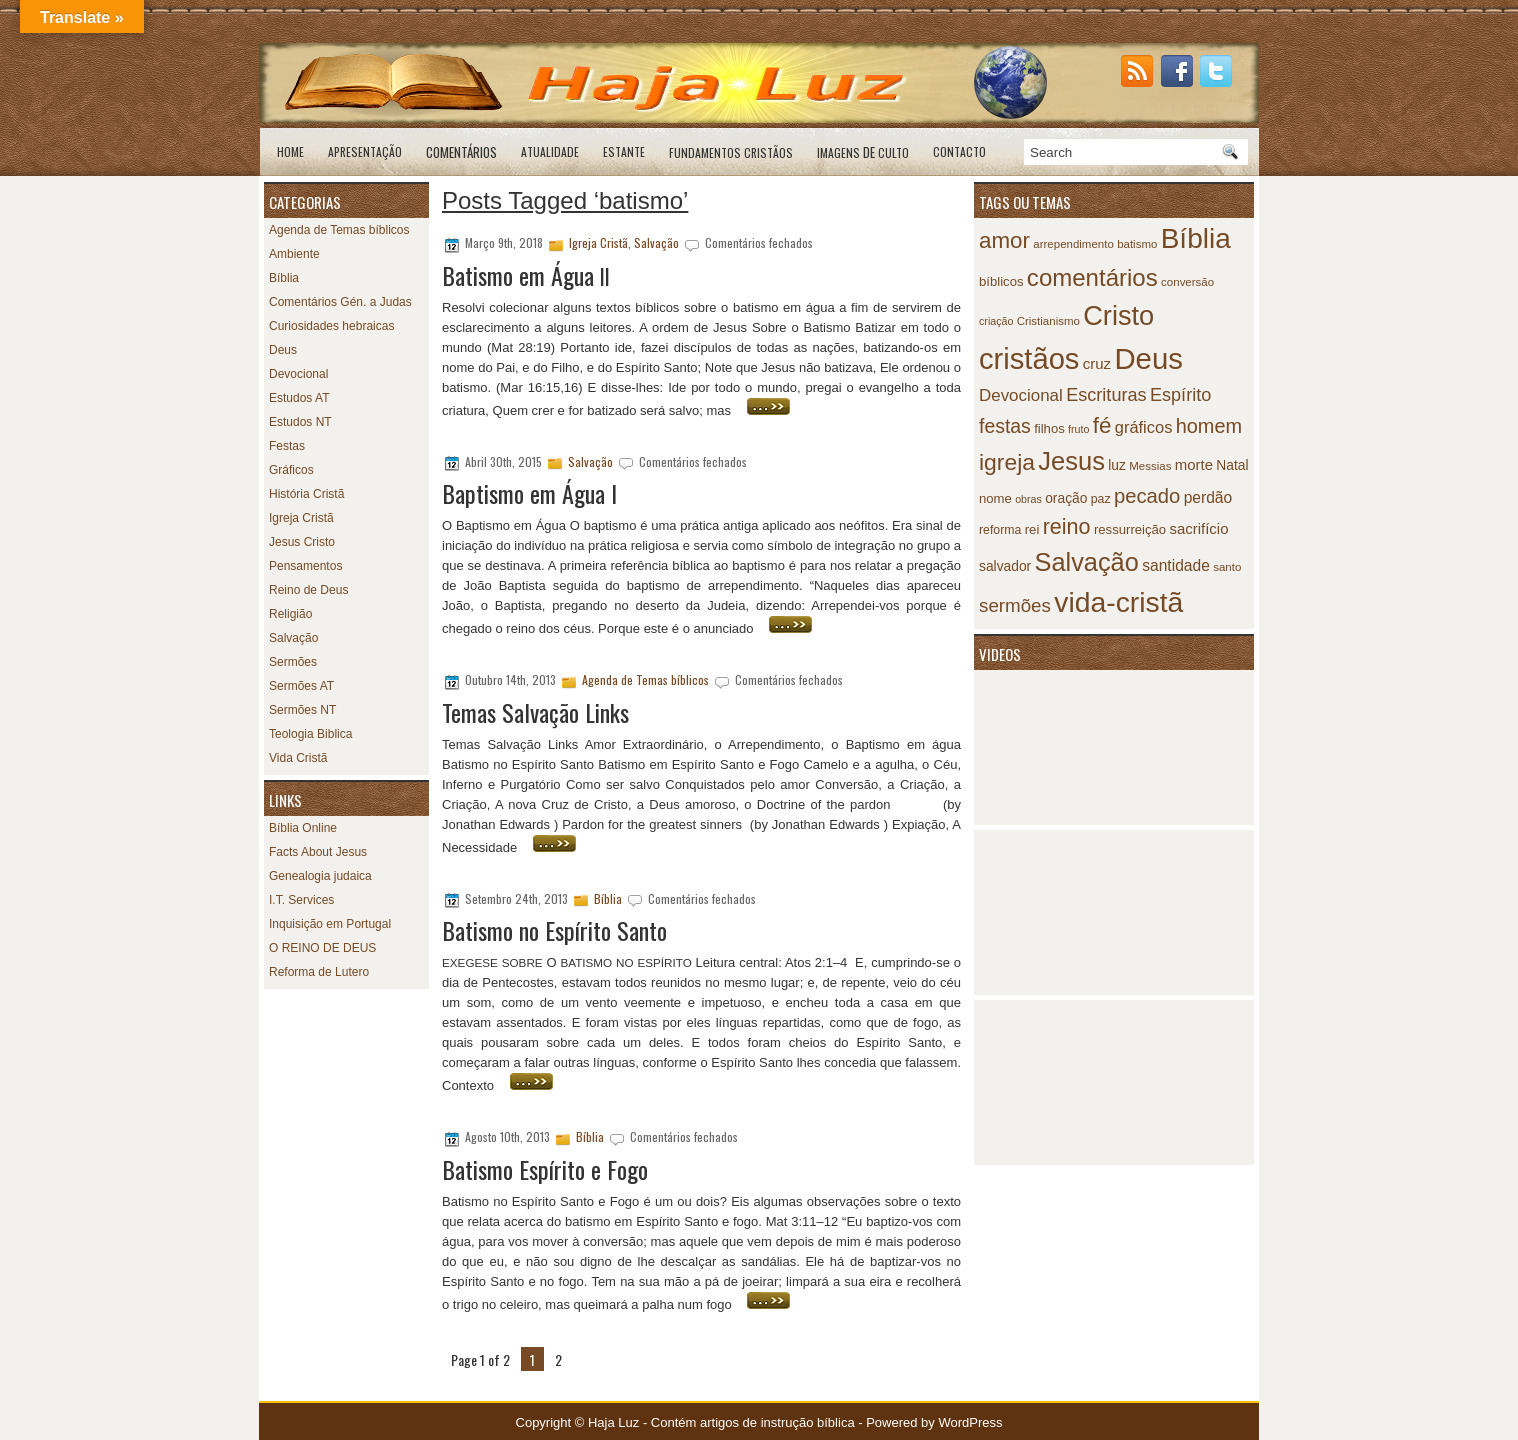 The width and height of the screenshot is (1518, 1440). Describe the element at coordinates (1194, 464) in the screenshot. I see `morte [morte (12 itens)]` at that location.